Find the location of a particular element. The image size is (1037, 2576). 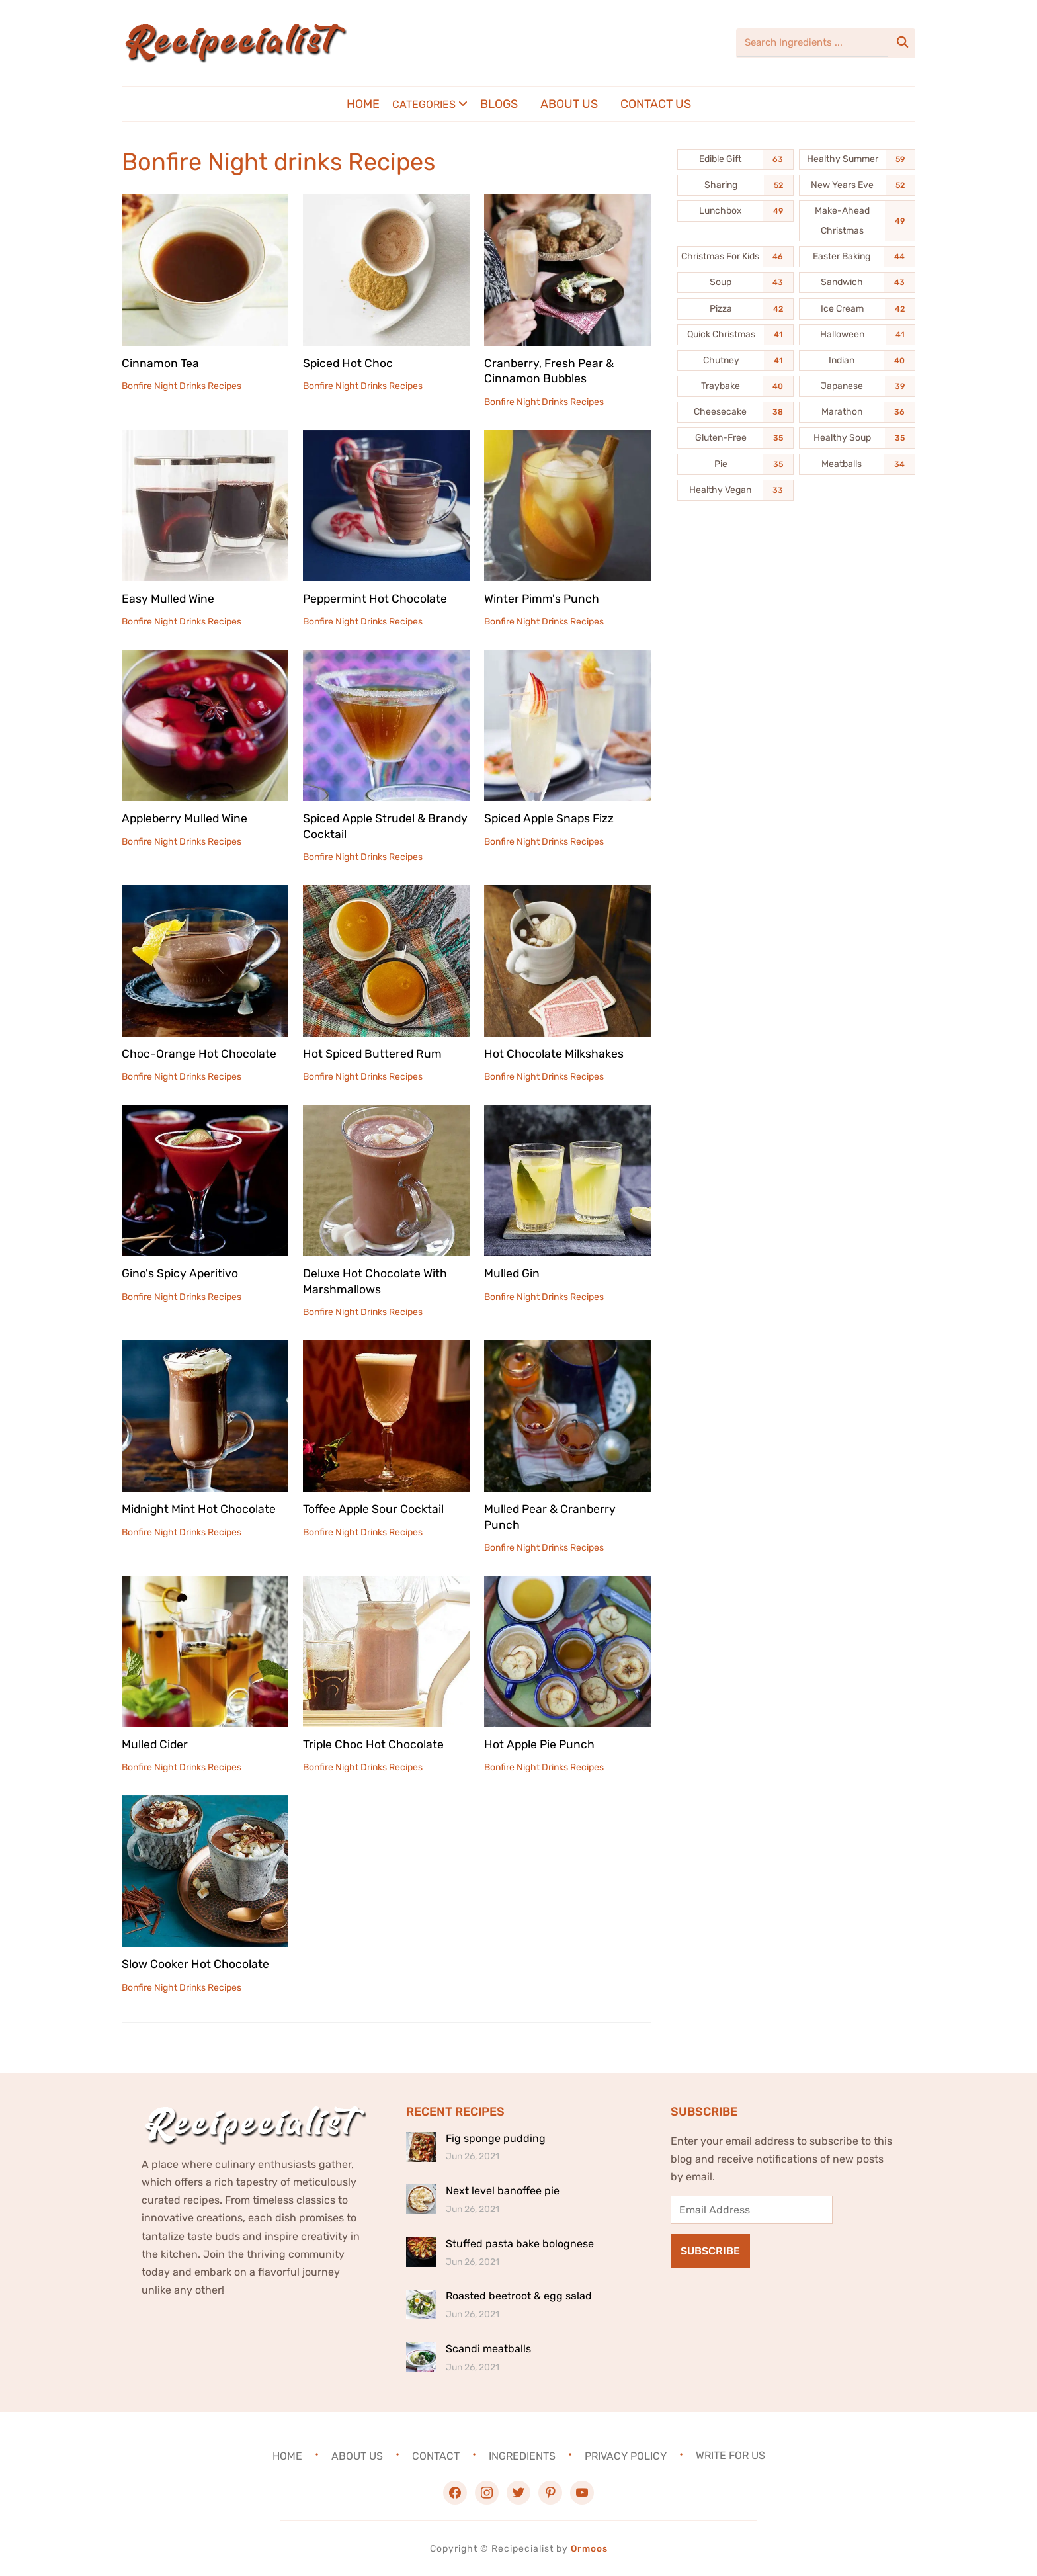

Bonfire Night Drinks Recipes is located at coordinates (181, 386).